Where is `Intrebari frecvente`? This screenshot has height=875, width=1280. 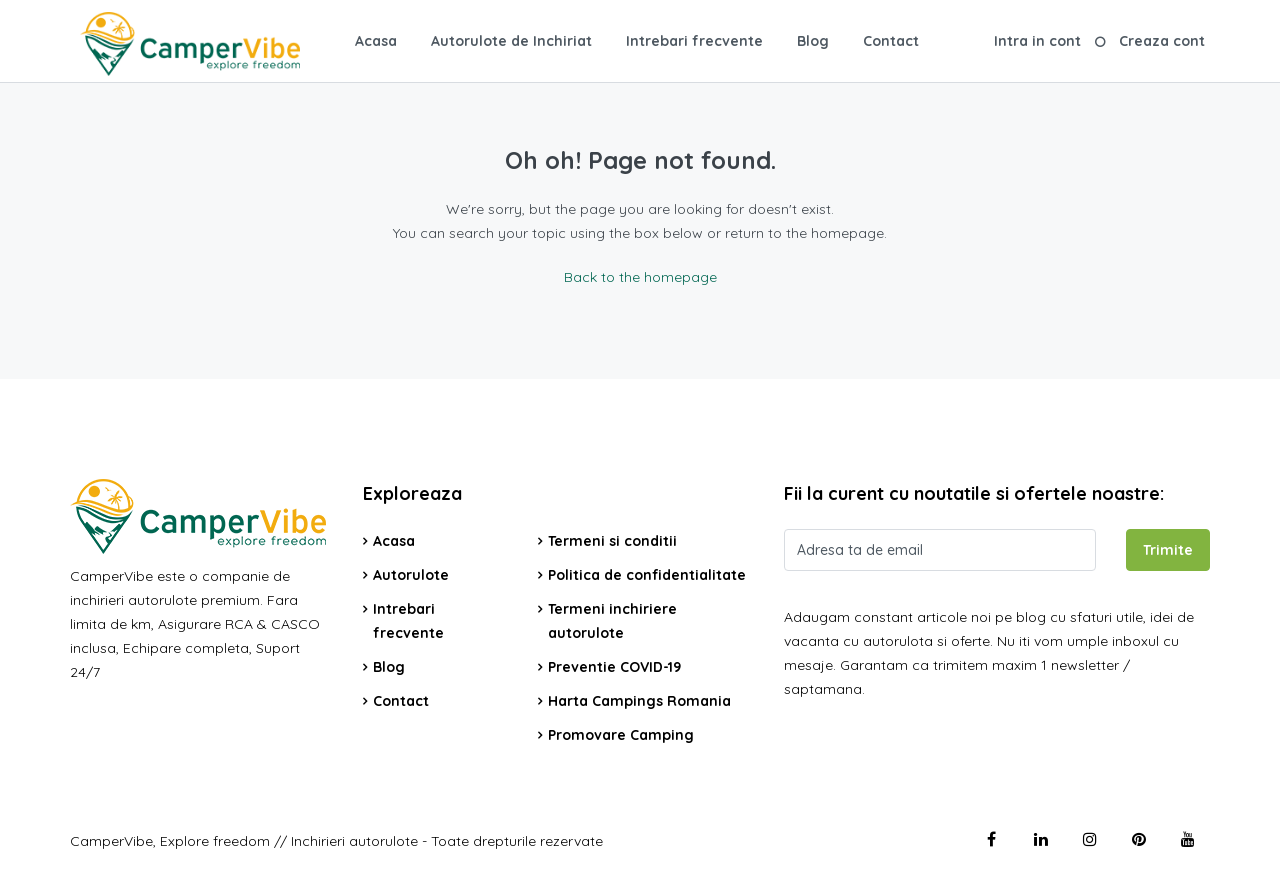
Intrebari frecvente is located at coordinates (694, 41).